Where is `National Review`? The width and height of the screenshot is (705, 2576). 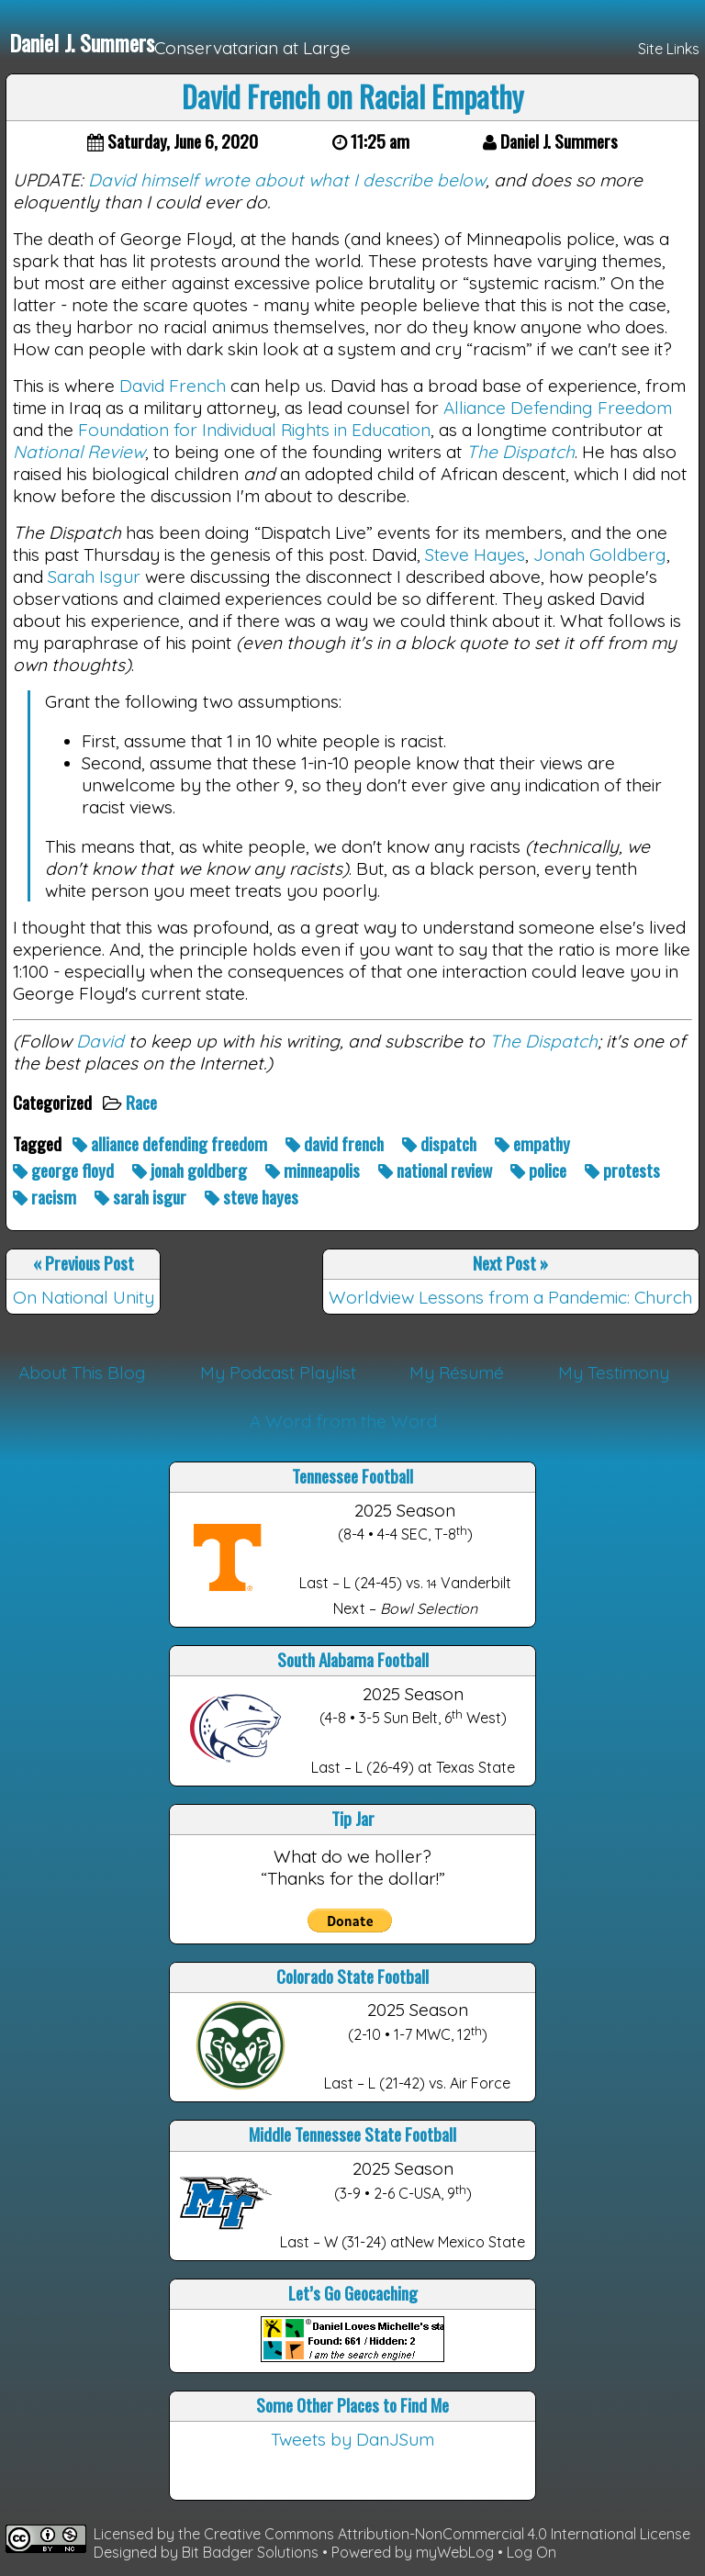 National Review is located at coordinates (79, 452).